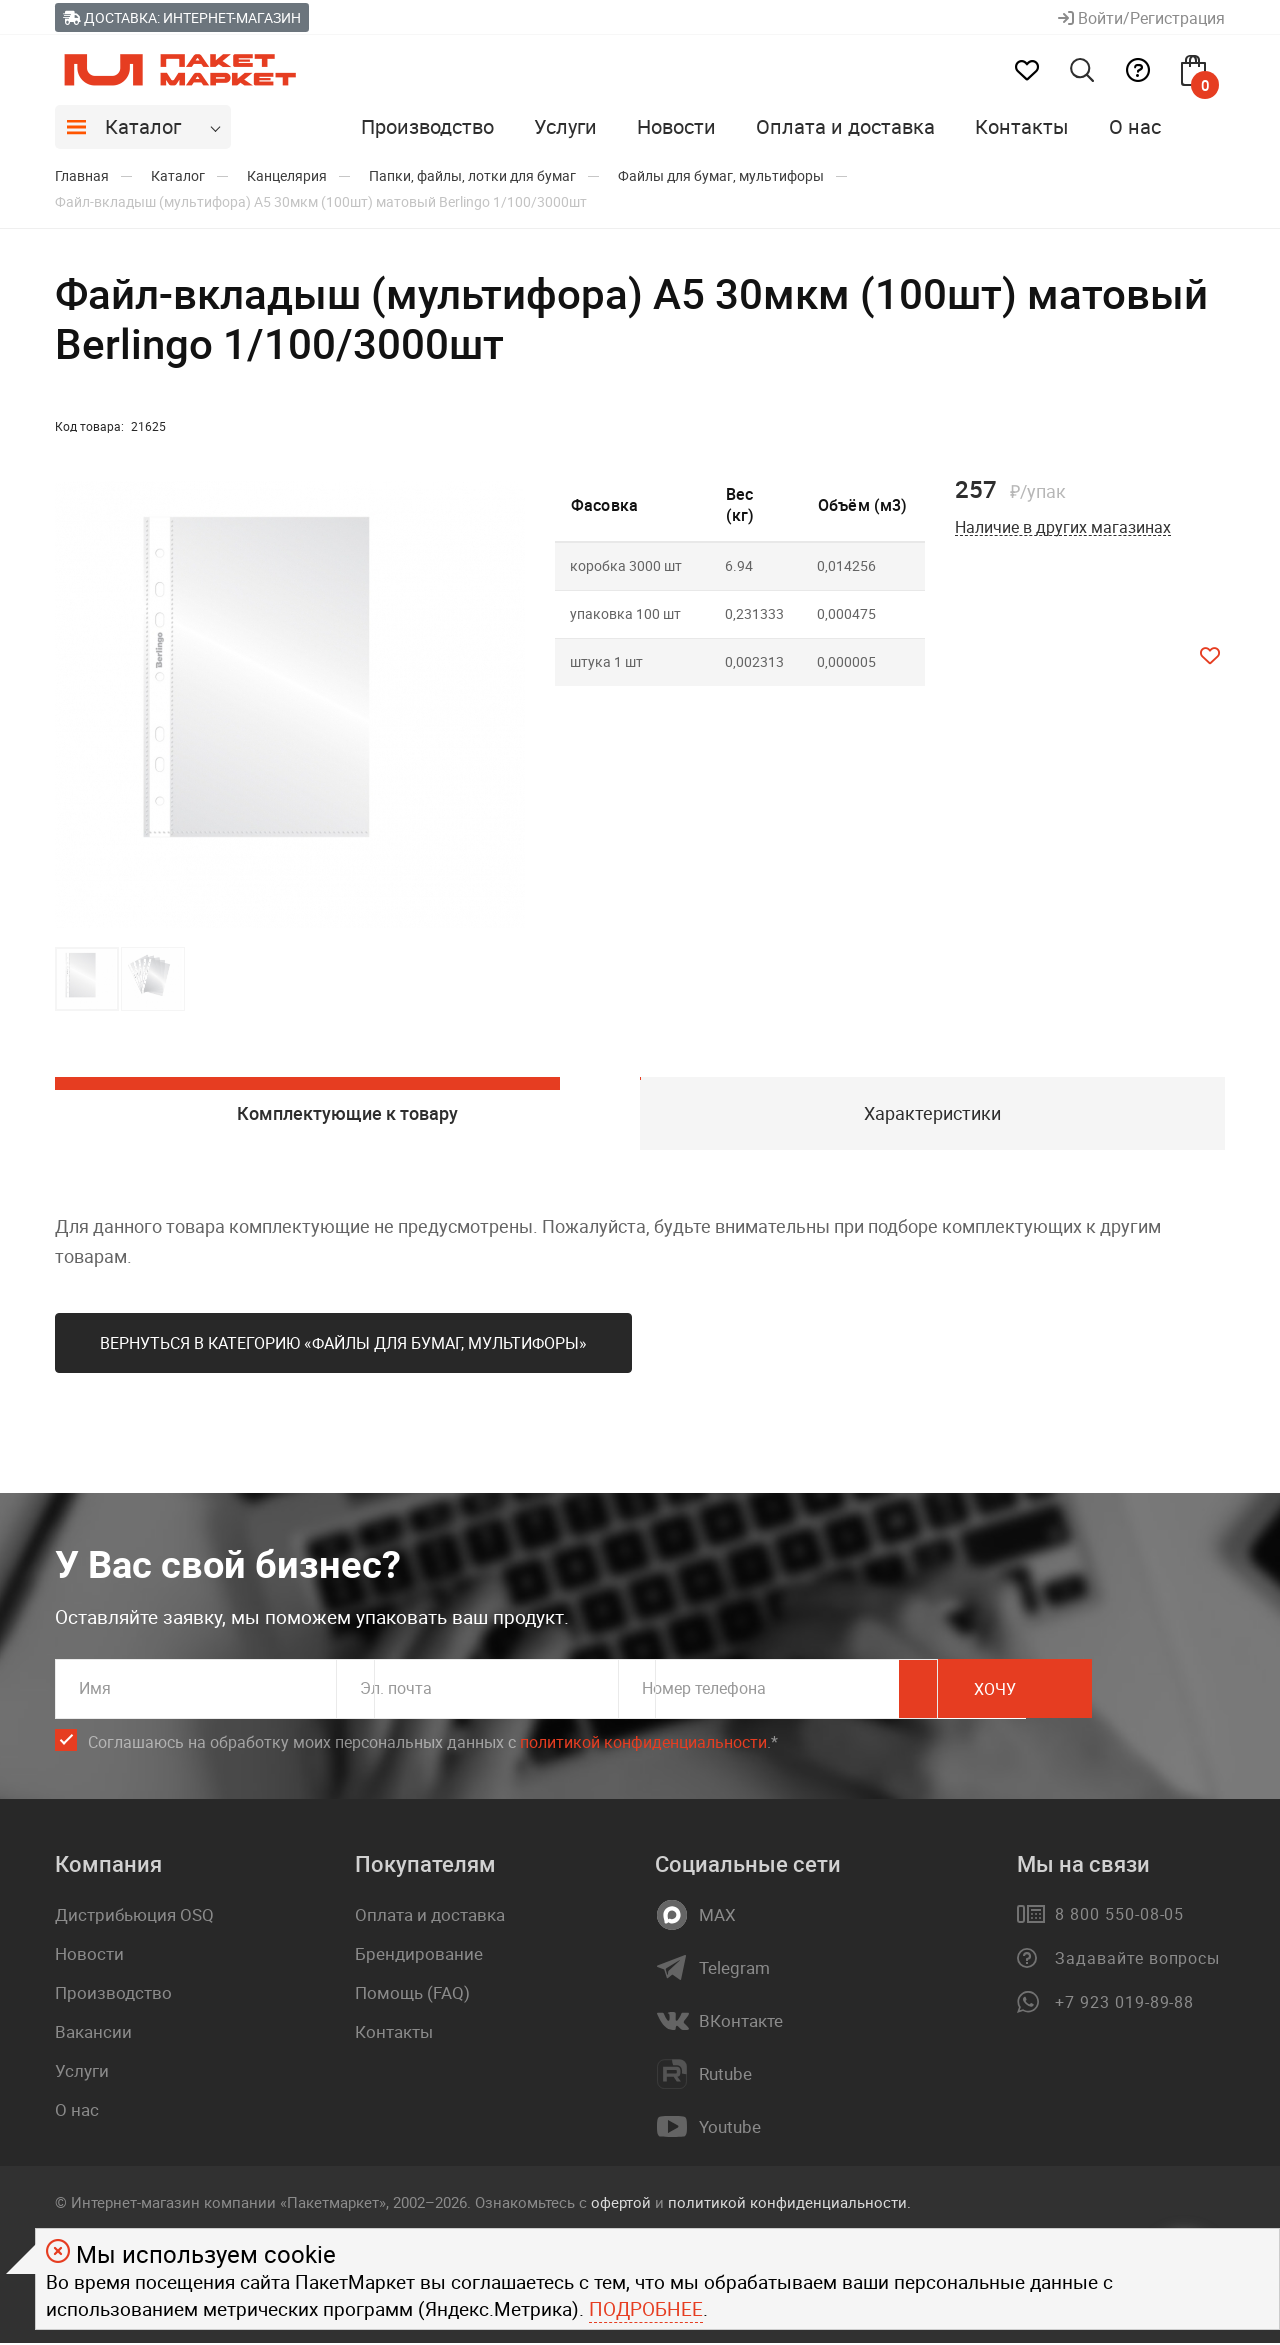 The image size is (1280, 2345). What do you see at coordinates (1119, 1917) in the screenshot?
I see `8 800 550-08-05` at bounding box center [1119, 1917].